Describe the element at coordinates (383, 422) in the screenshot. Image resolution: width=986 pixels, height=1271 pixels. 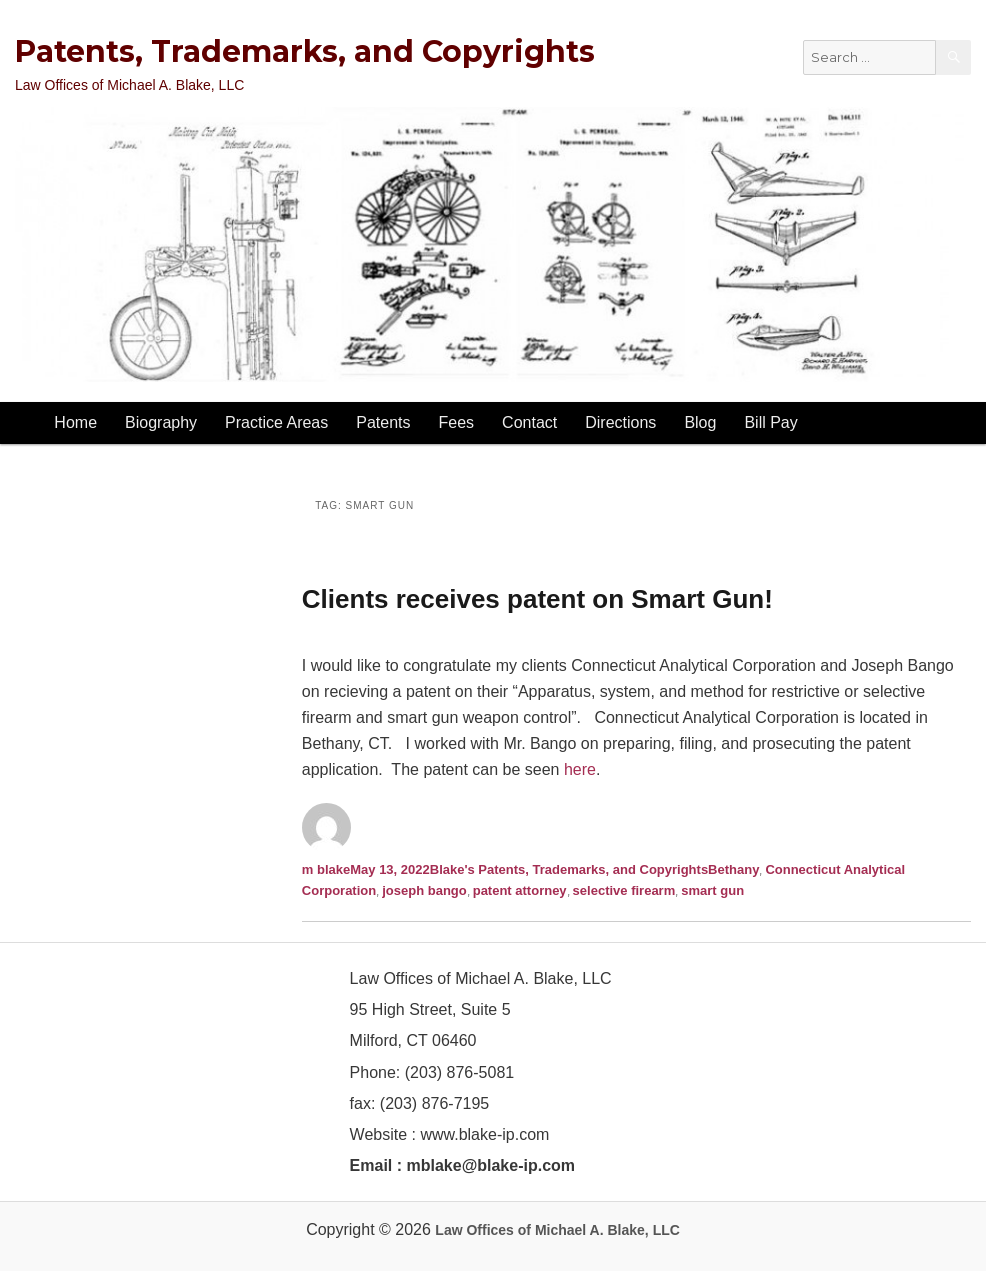
I see `Patents` at that location.